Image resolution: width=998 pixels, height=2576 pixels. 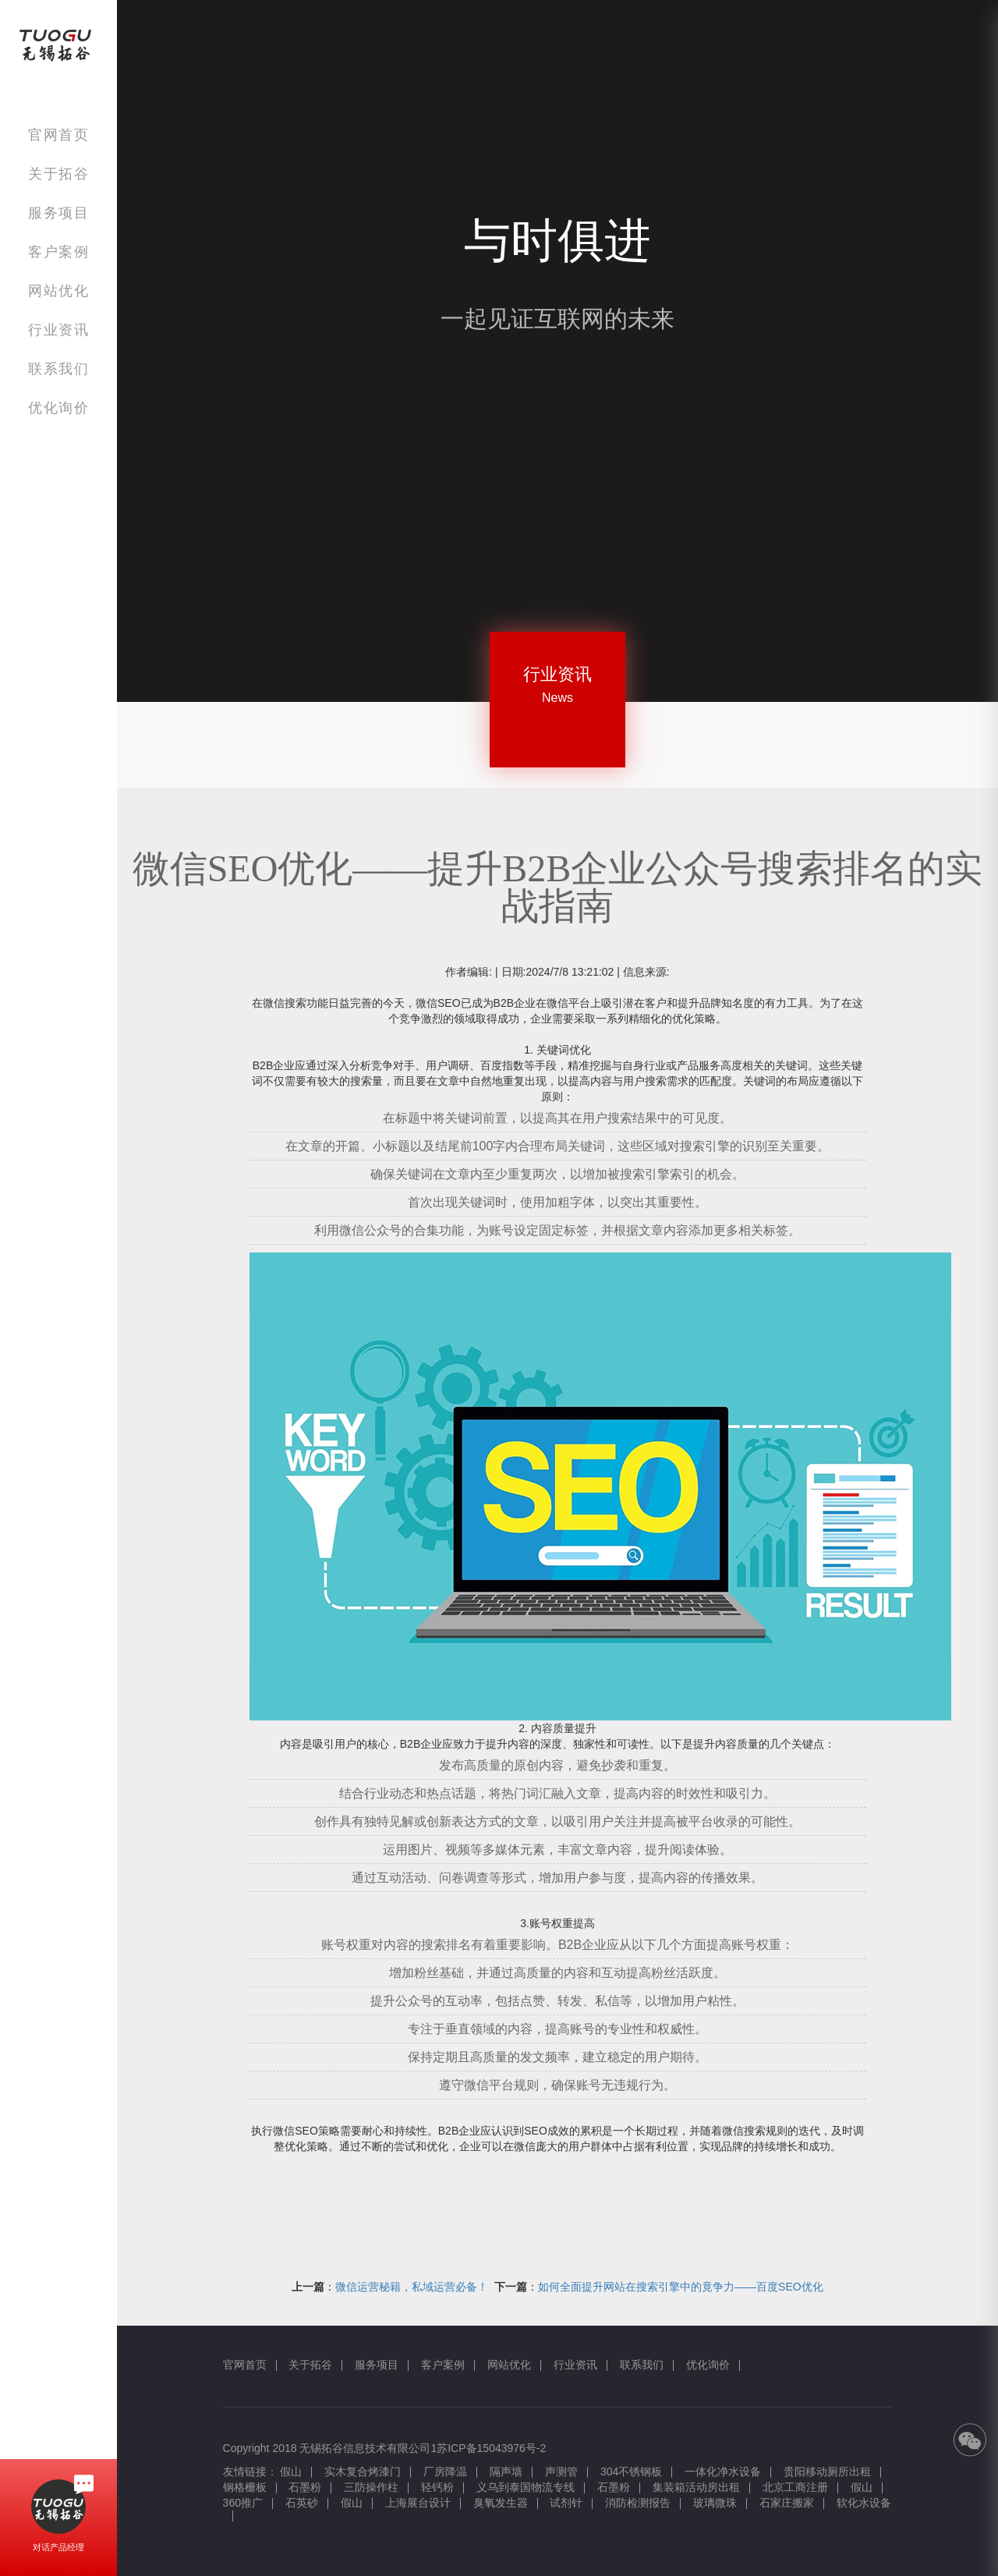 What do you see at coordinates (715, 2502) in the screenshot?
I see `玻璃微珠` at bounding box center [715, 2502].